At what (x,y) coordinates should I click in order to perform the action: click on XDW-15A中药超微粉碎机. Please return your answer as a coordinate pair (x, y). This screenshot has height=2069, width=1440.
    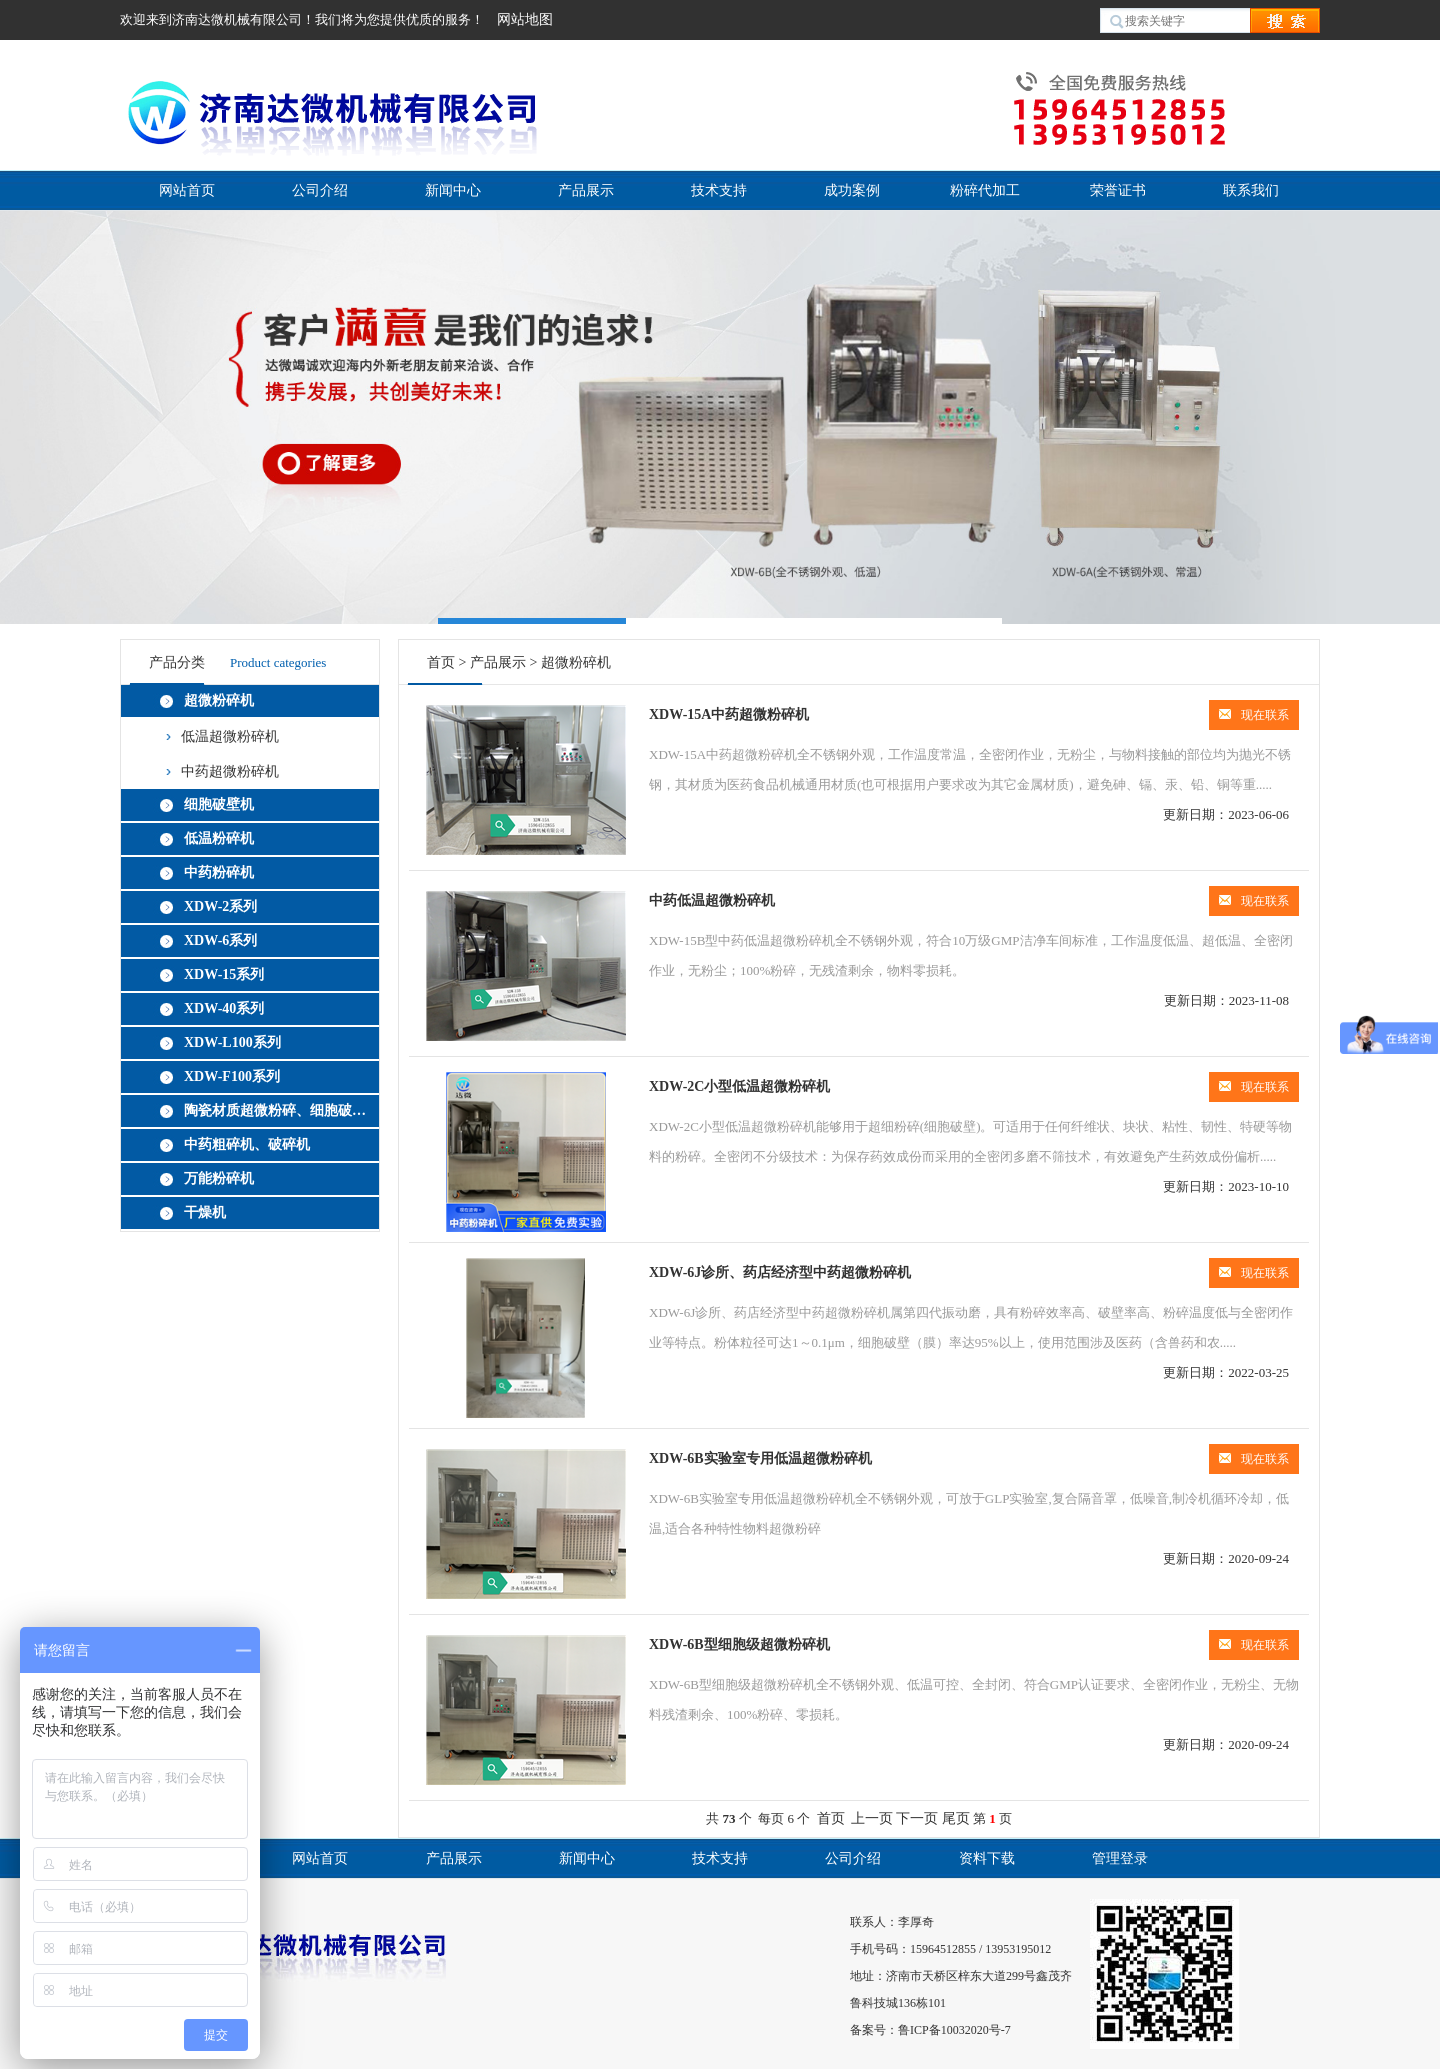
    Looking at the image, I should click on (729, 714).